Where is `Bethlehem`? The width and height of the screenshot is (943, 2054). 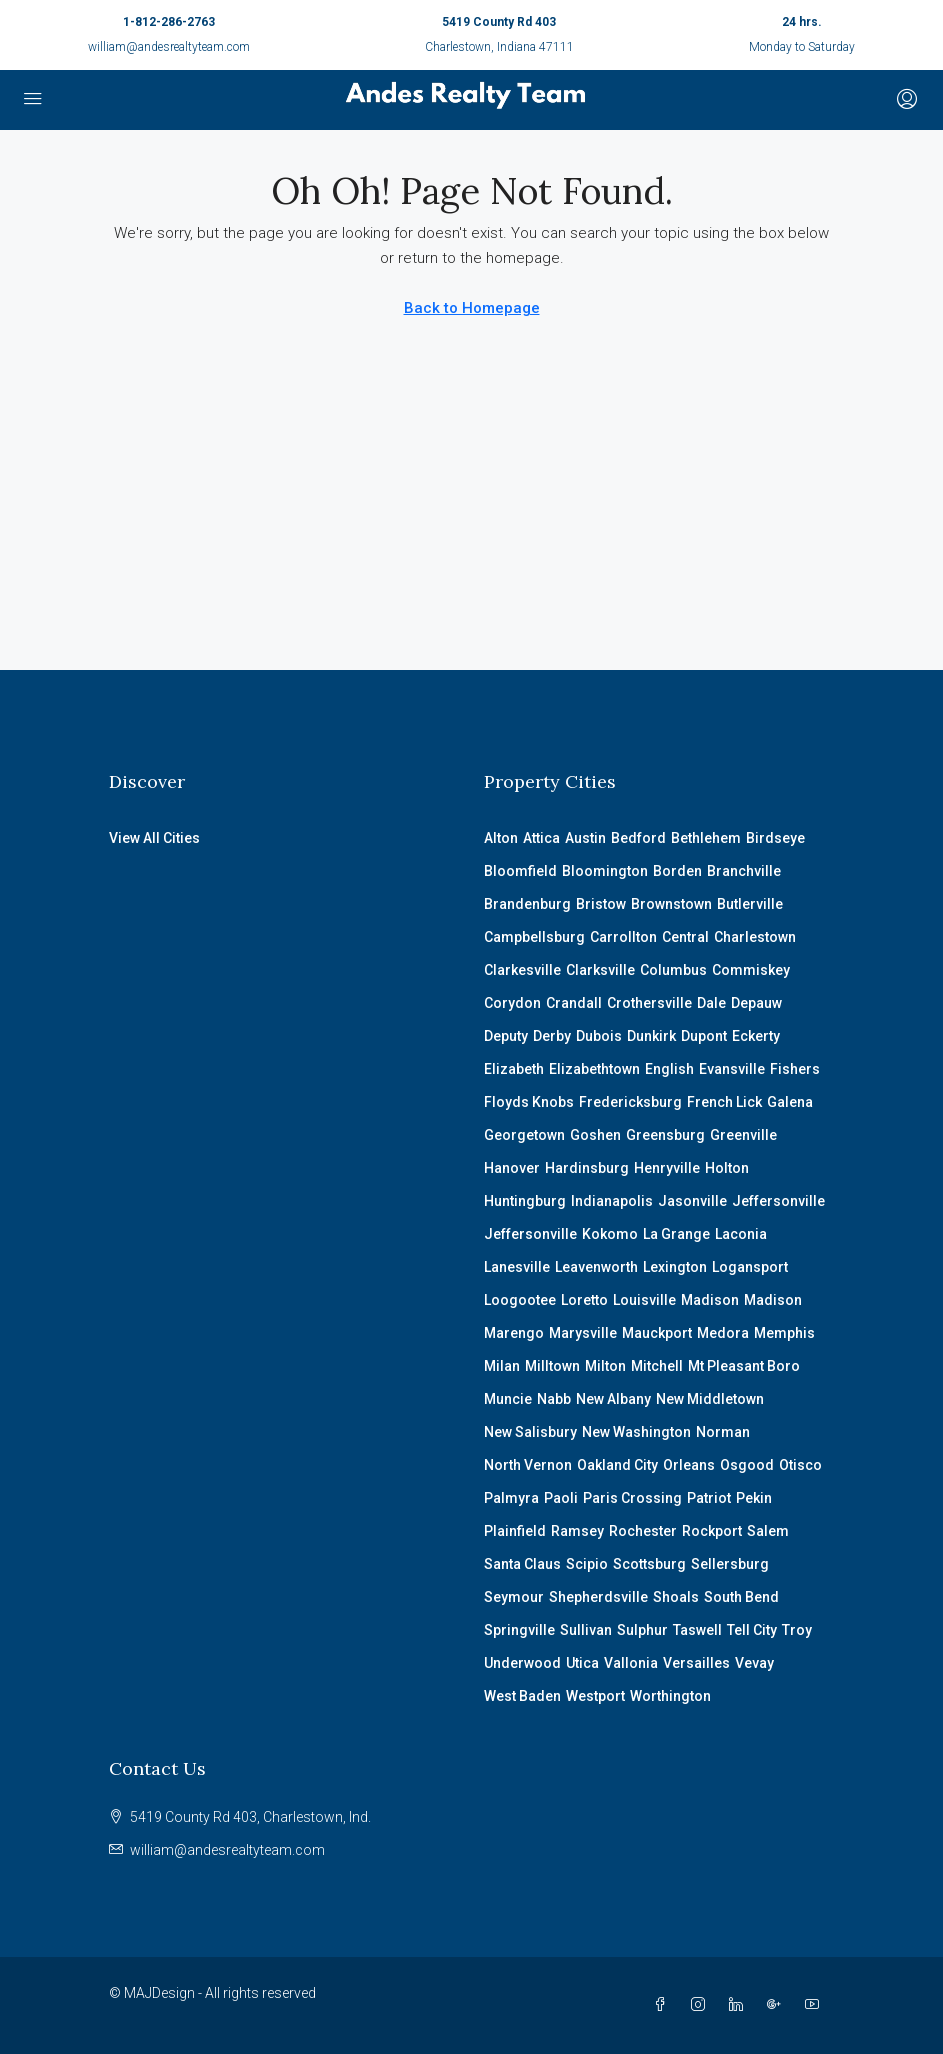
Bethlehem is located at coordinates (706, 838).